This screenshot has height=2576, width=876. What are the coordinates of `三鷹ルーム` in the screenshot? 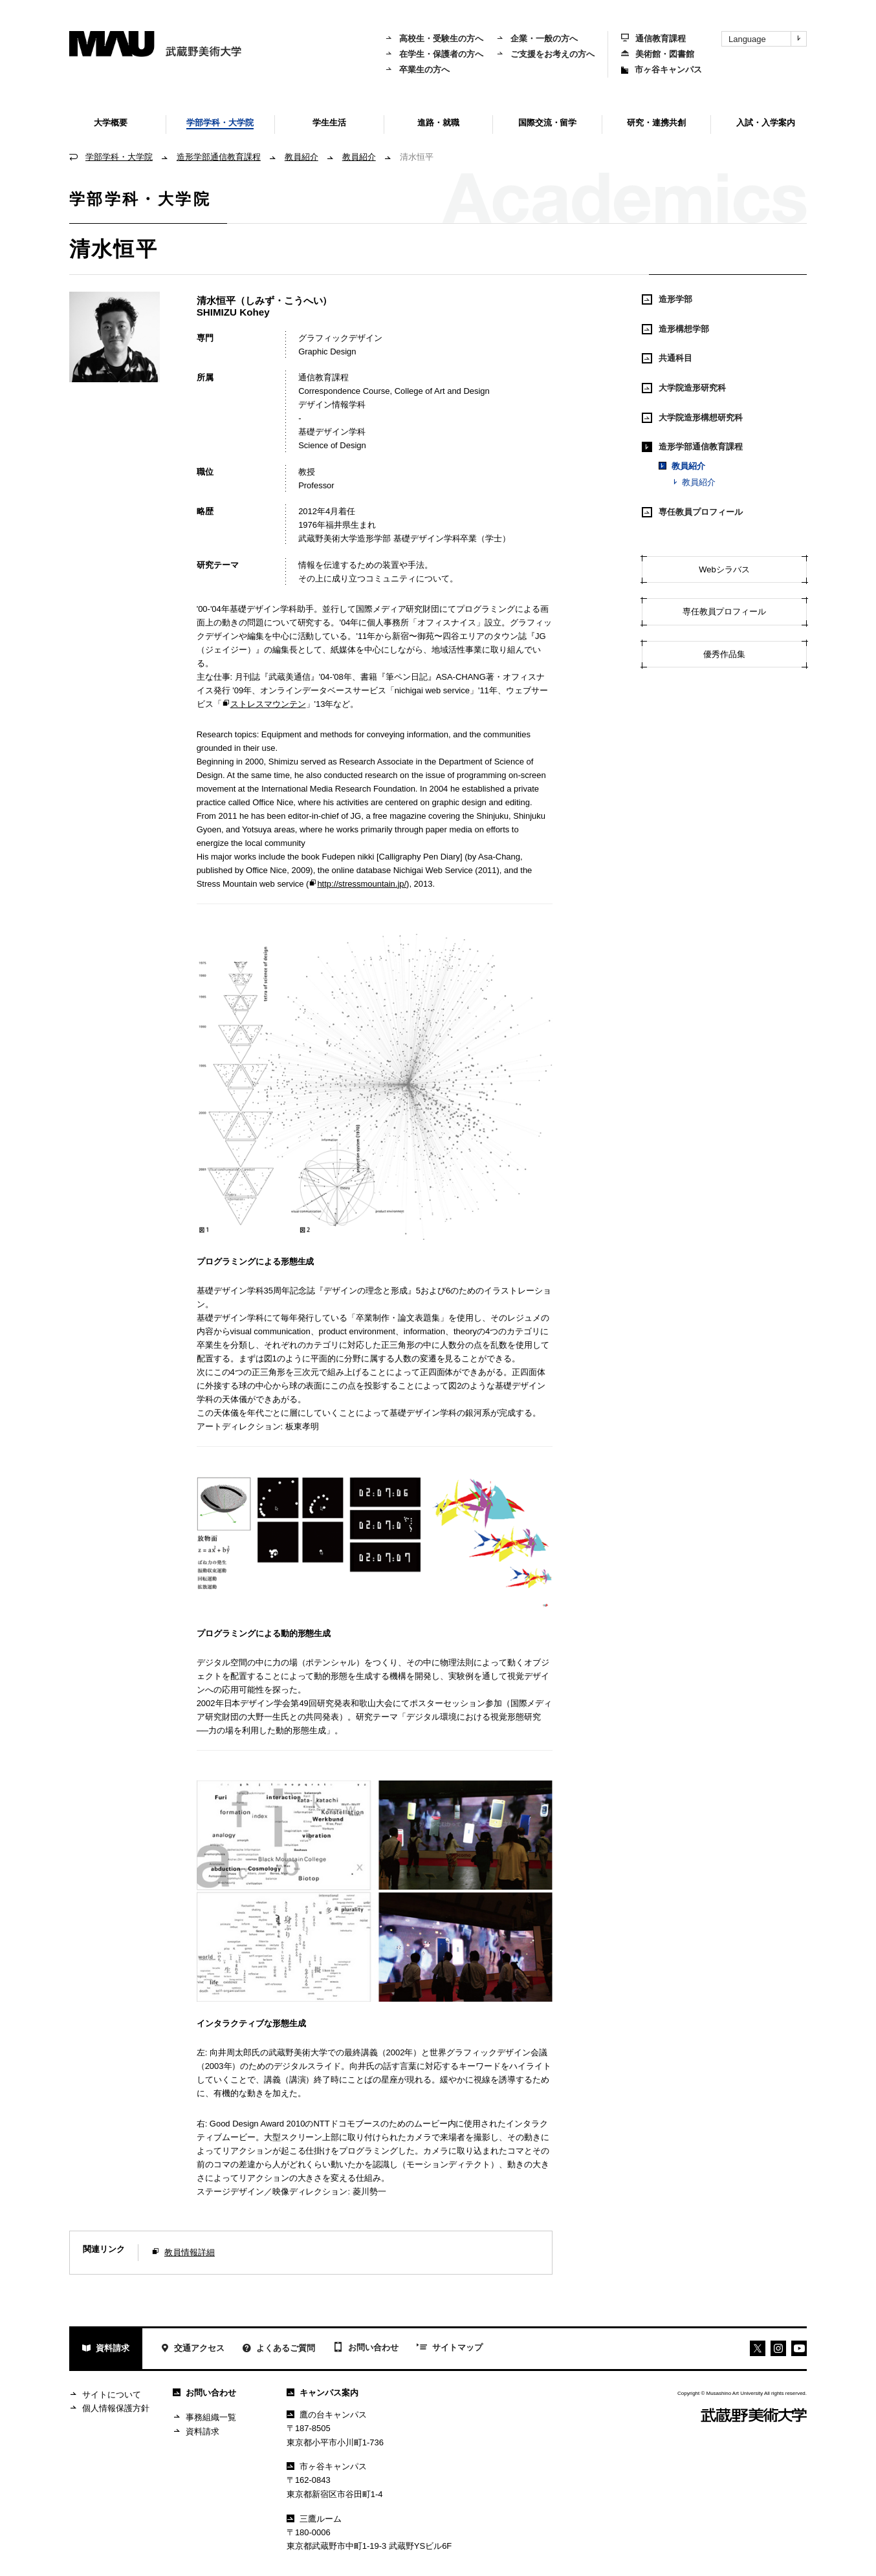 It's located at (314, 2519).